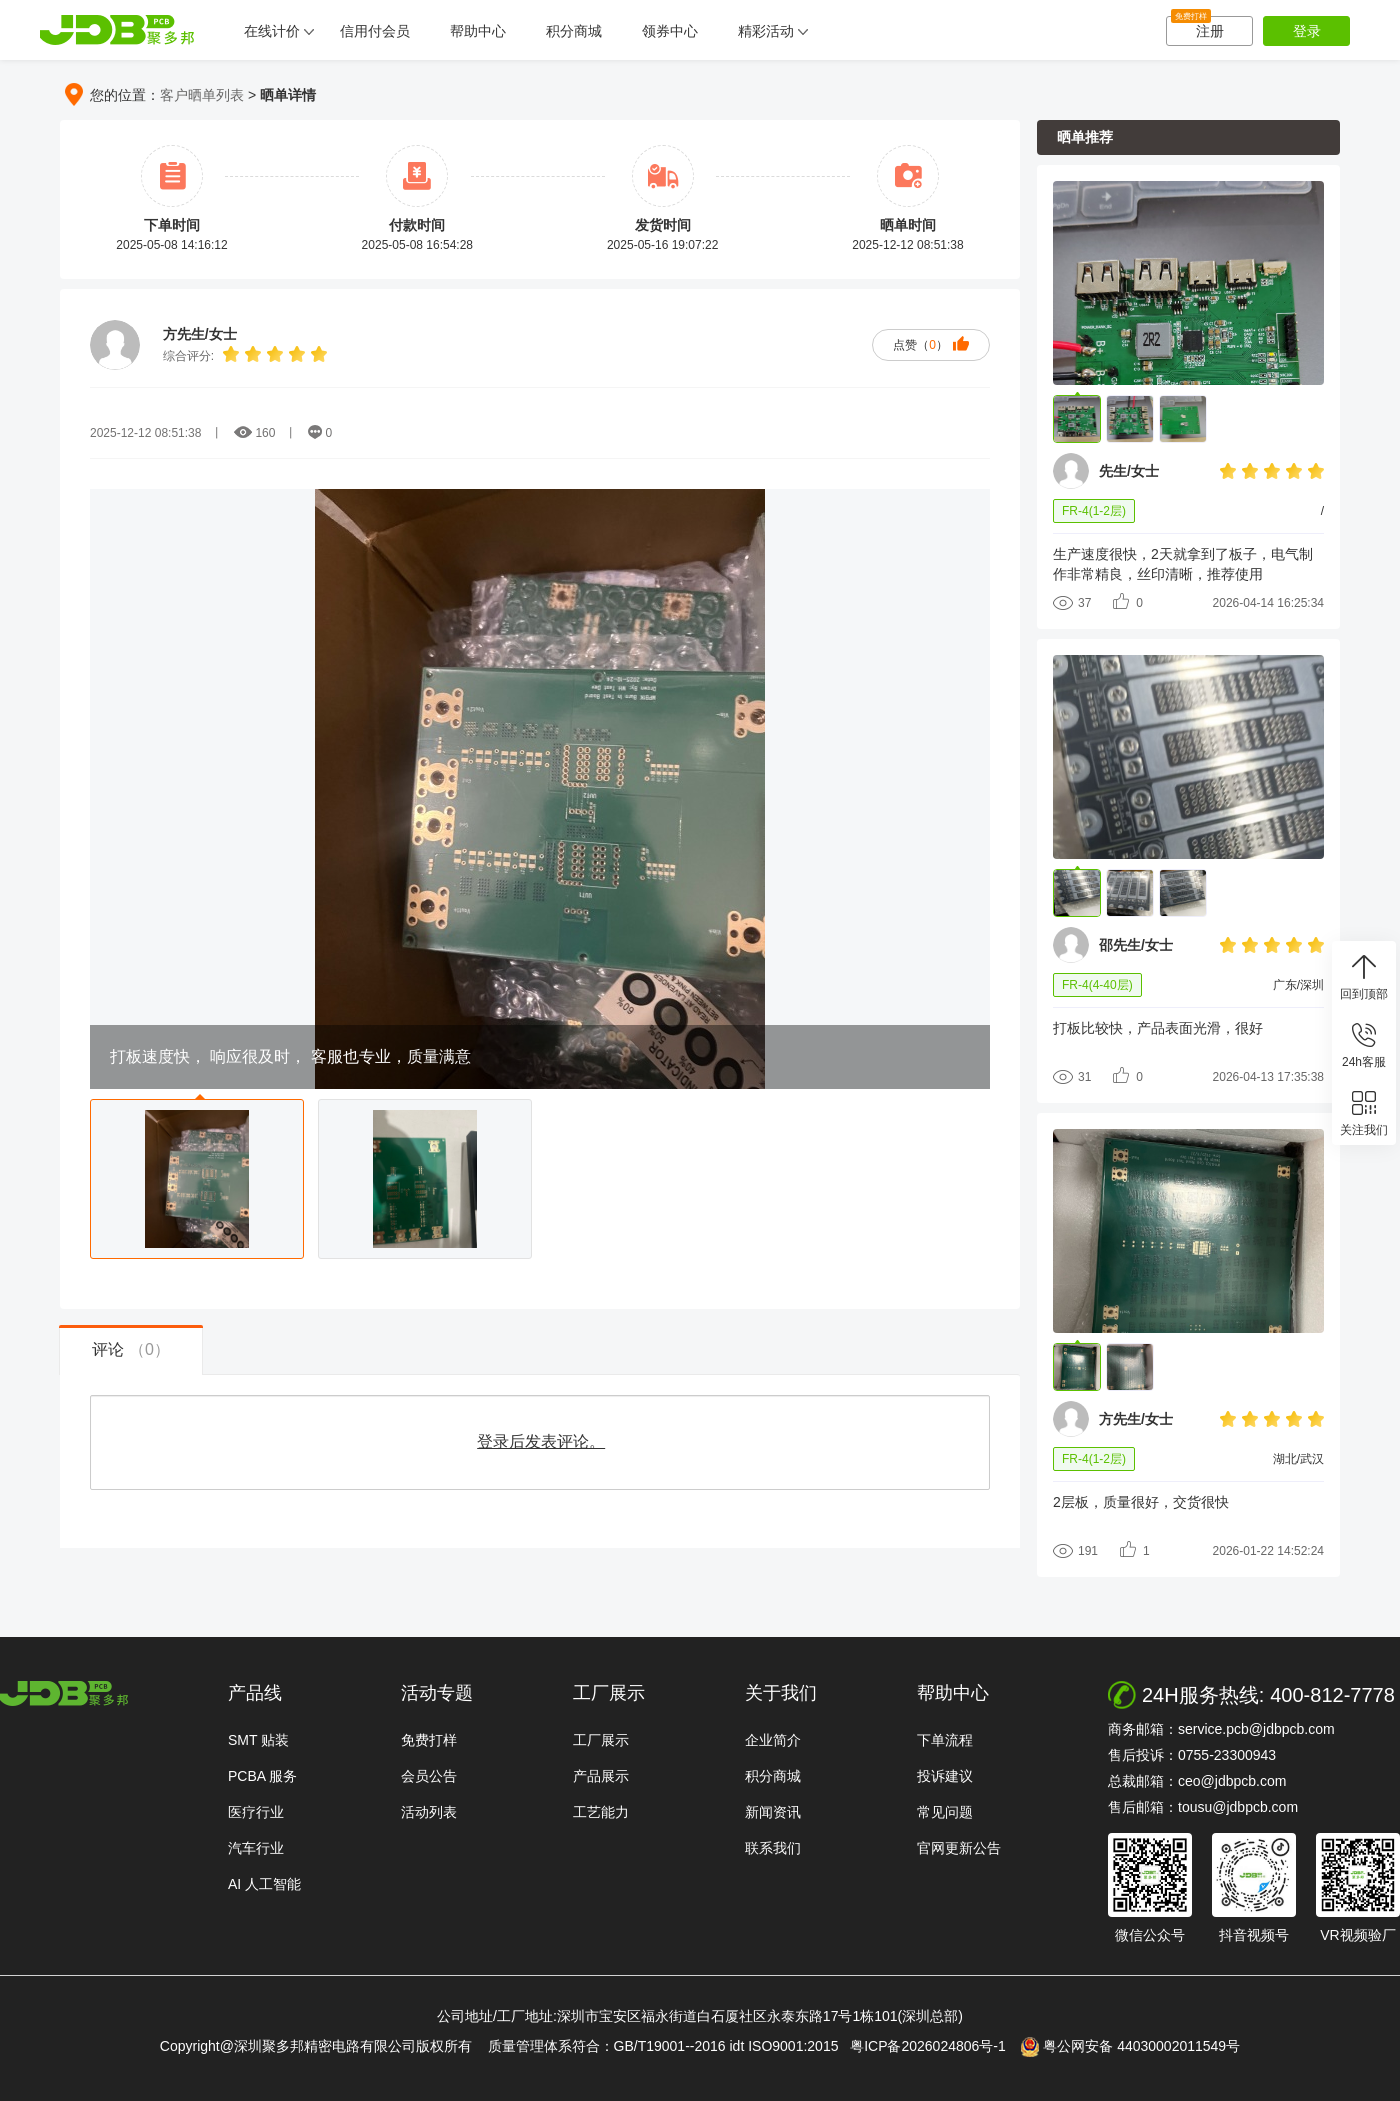 The height and width of the screenshot is (2101, 1400). Describe the element at coordinates (1130, 2047) in the screenshot. I see `粤公网安备 44030002011549号` at that location.